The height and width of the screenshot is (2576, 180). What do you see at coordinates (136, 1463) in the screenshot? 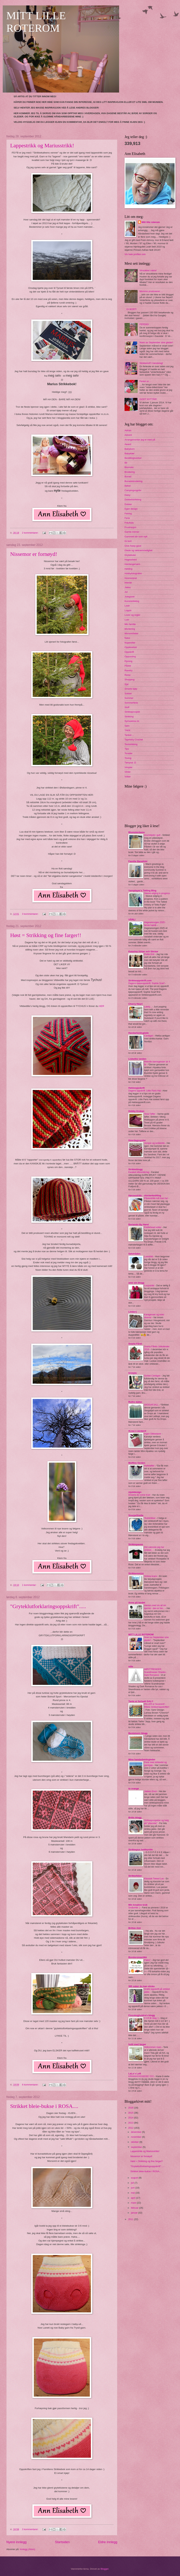
I see `Muffins Verden` at bounding box center [136, 1463].